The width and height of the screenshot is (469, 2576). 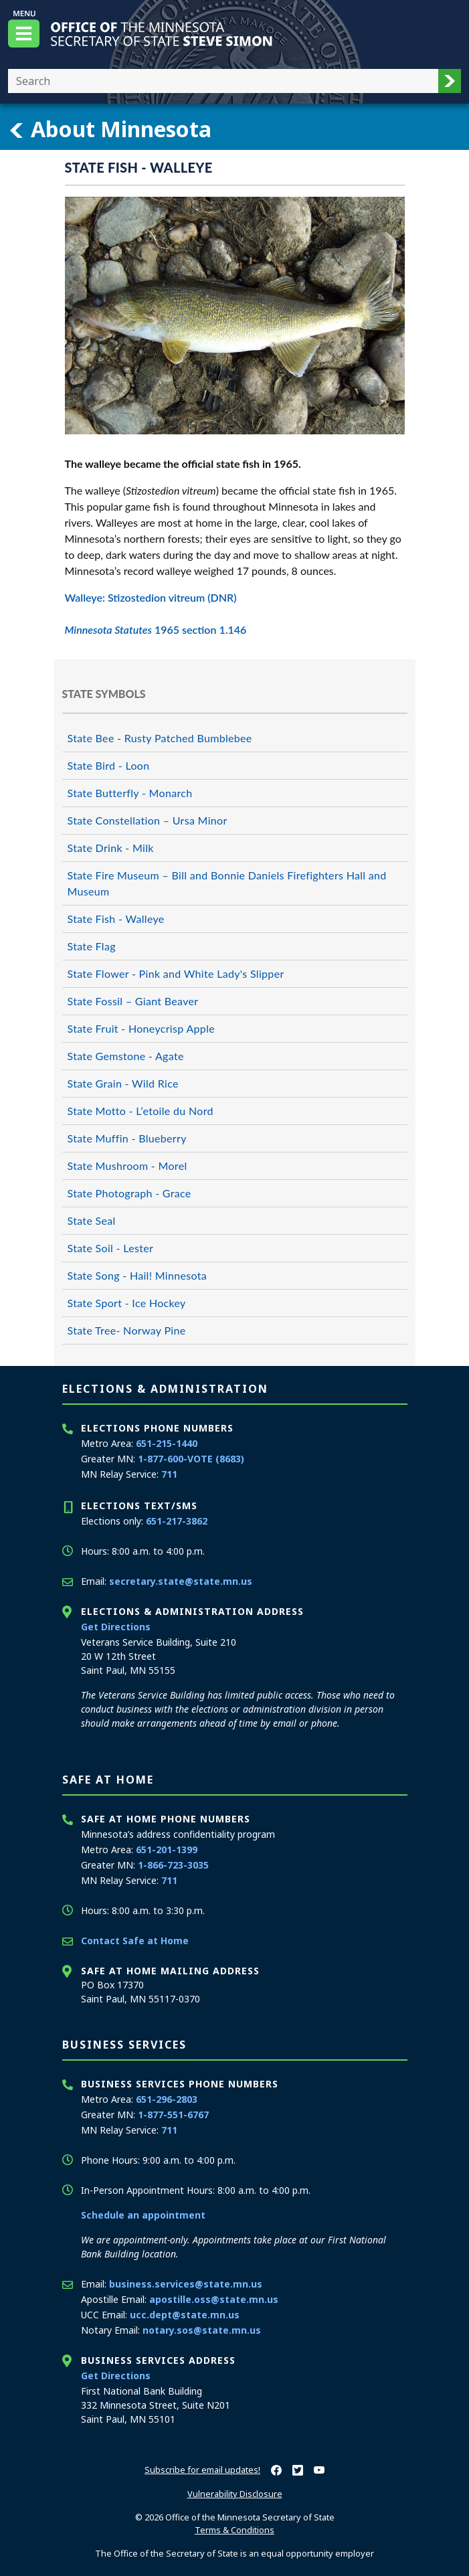 I want to click on State Constellation – Ursa Minor, so click(x=147, y=820).